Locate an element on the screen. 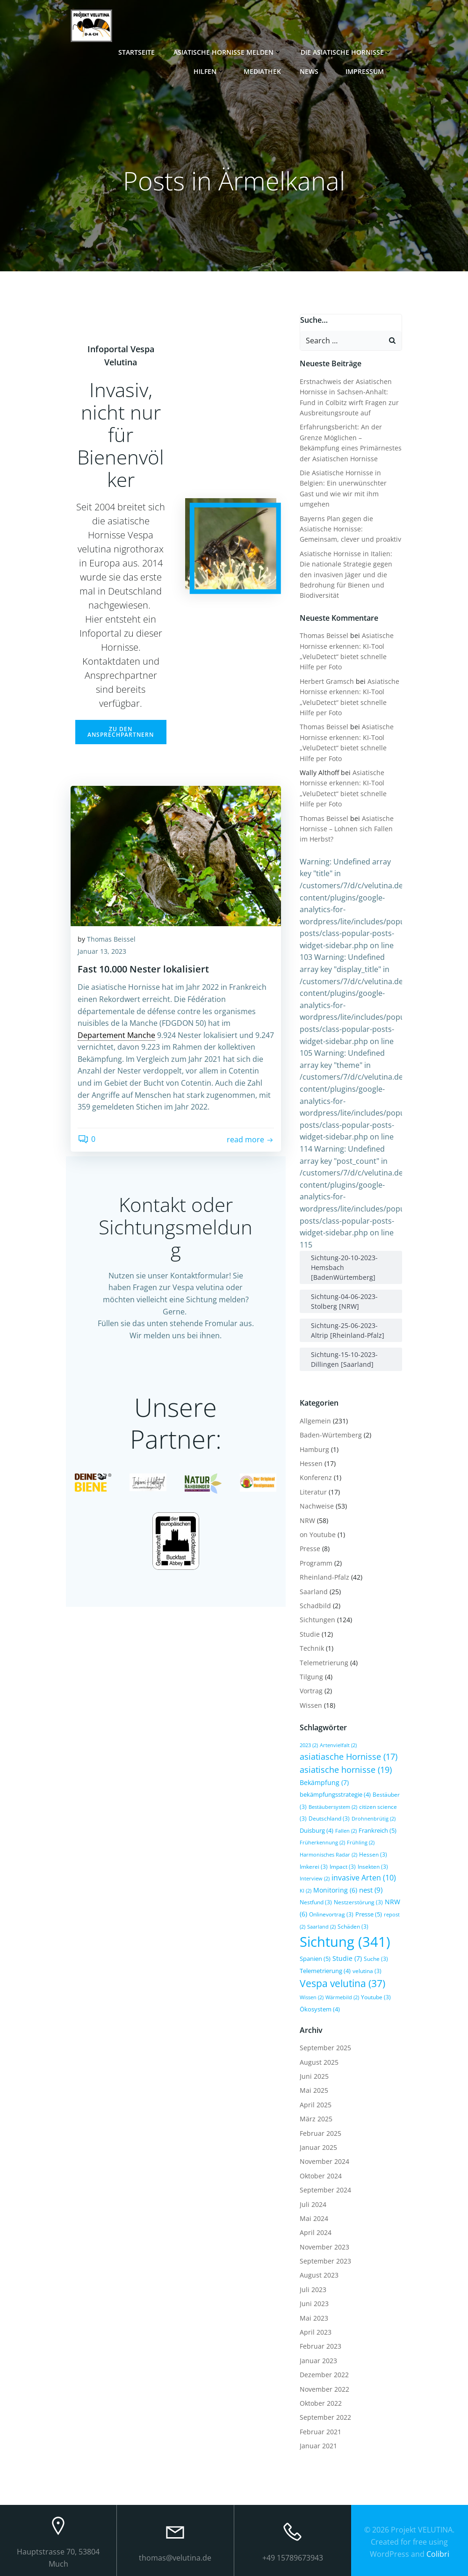 This screenshot has height=2576, width=468. nest [nest (9 Einträge)] is located at coordinates (370, 1889).